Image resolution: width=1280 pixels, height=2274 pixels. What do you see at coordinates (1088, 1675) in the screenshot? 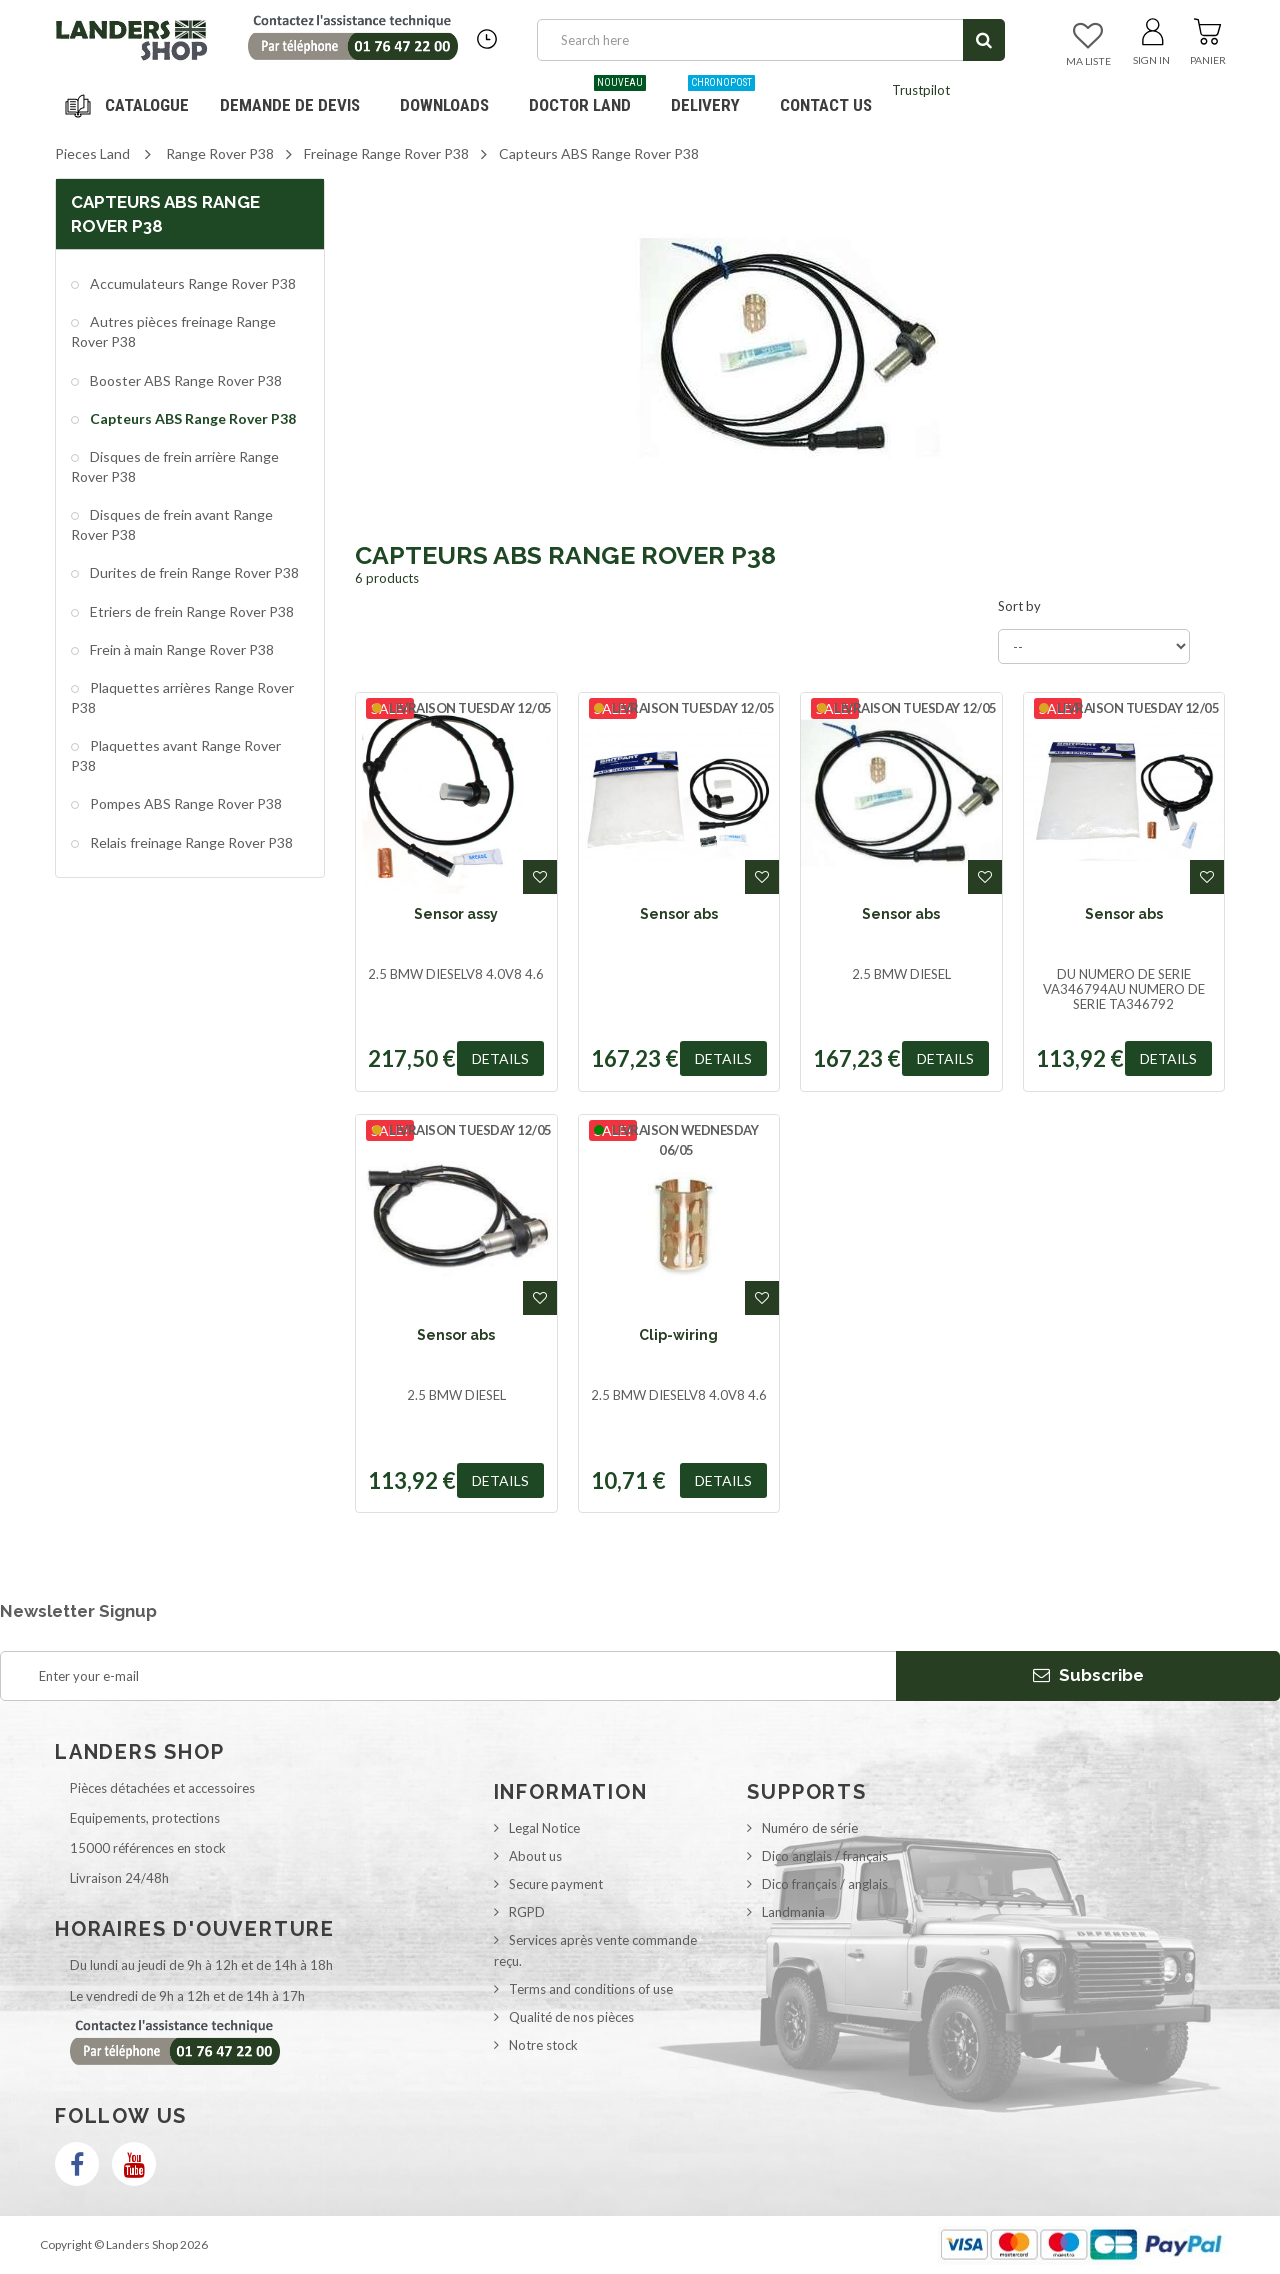
I see `Subscribe` at bounding box center [1088, 1675].